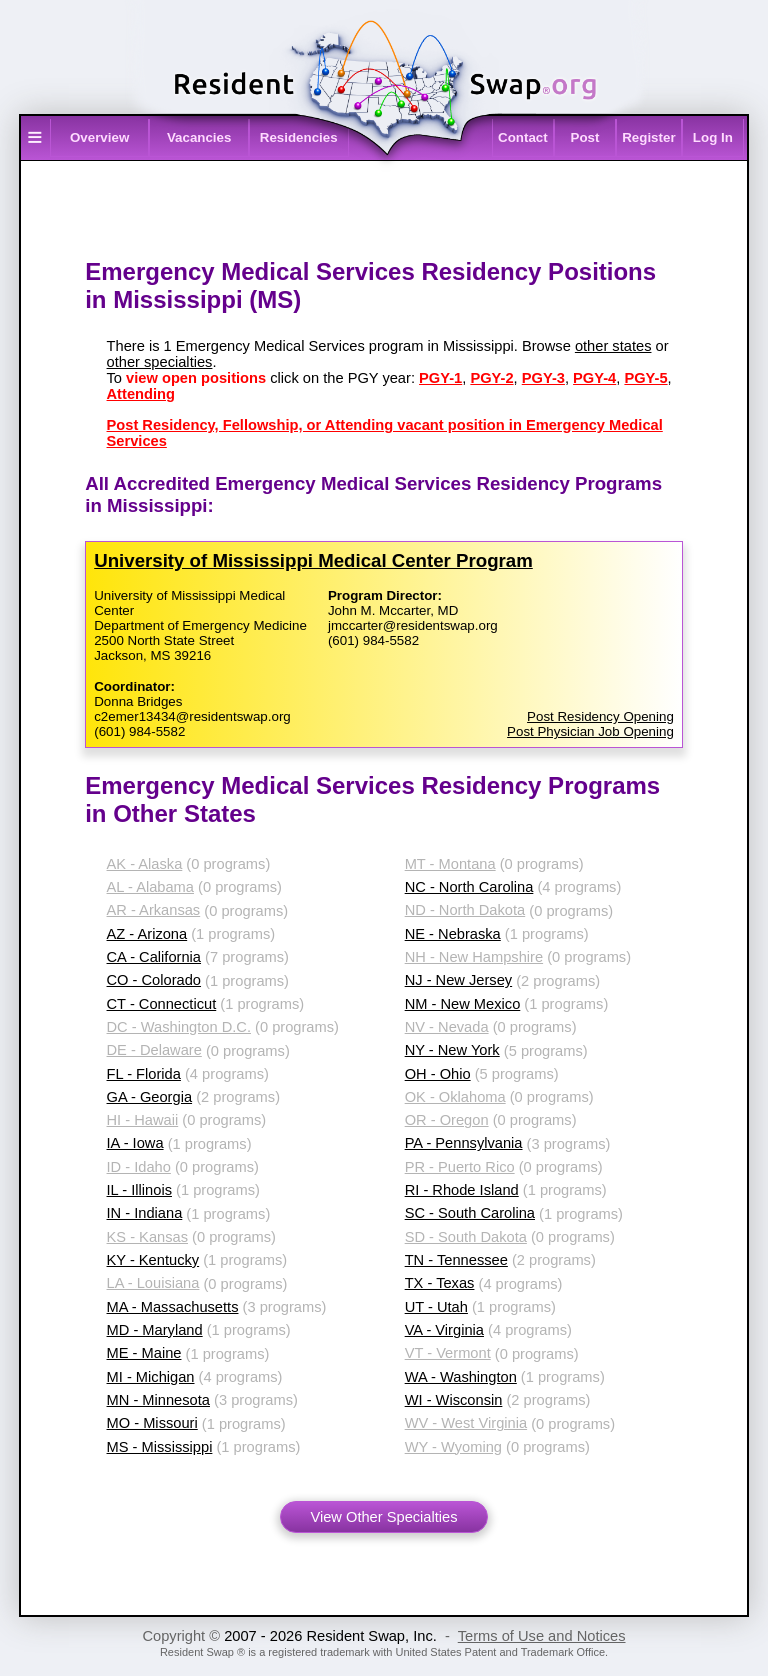 Image resolution: width=768 pixels, height=1676 pixels. What do you see at coordinates (600, 716) in the screenshot?
I see `Post Residency Opening` at bounding box center [600, 716].